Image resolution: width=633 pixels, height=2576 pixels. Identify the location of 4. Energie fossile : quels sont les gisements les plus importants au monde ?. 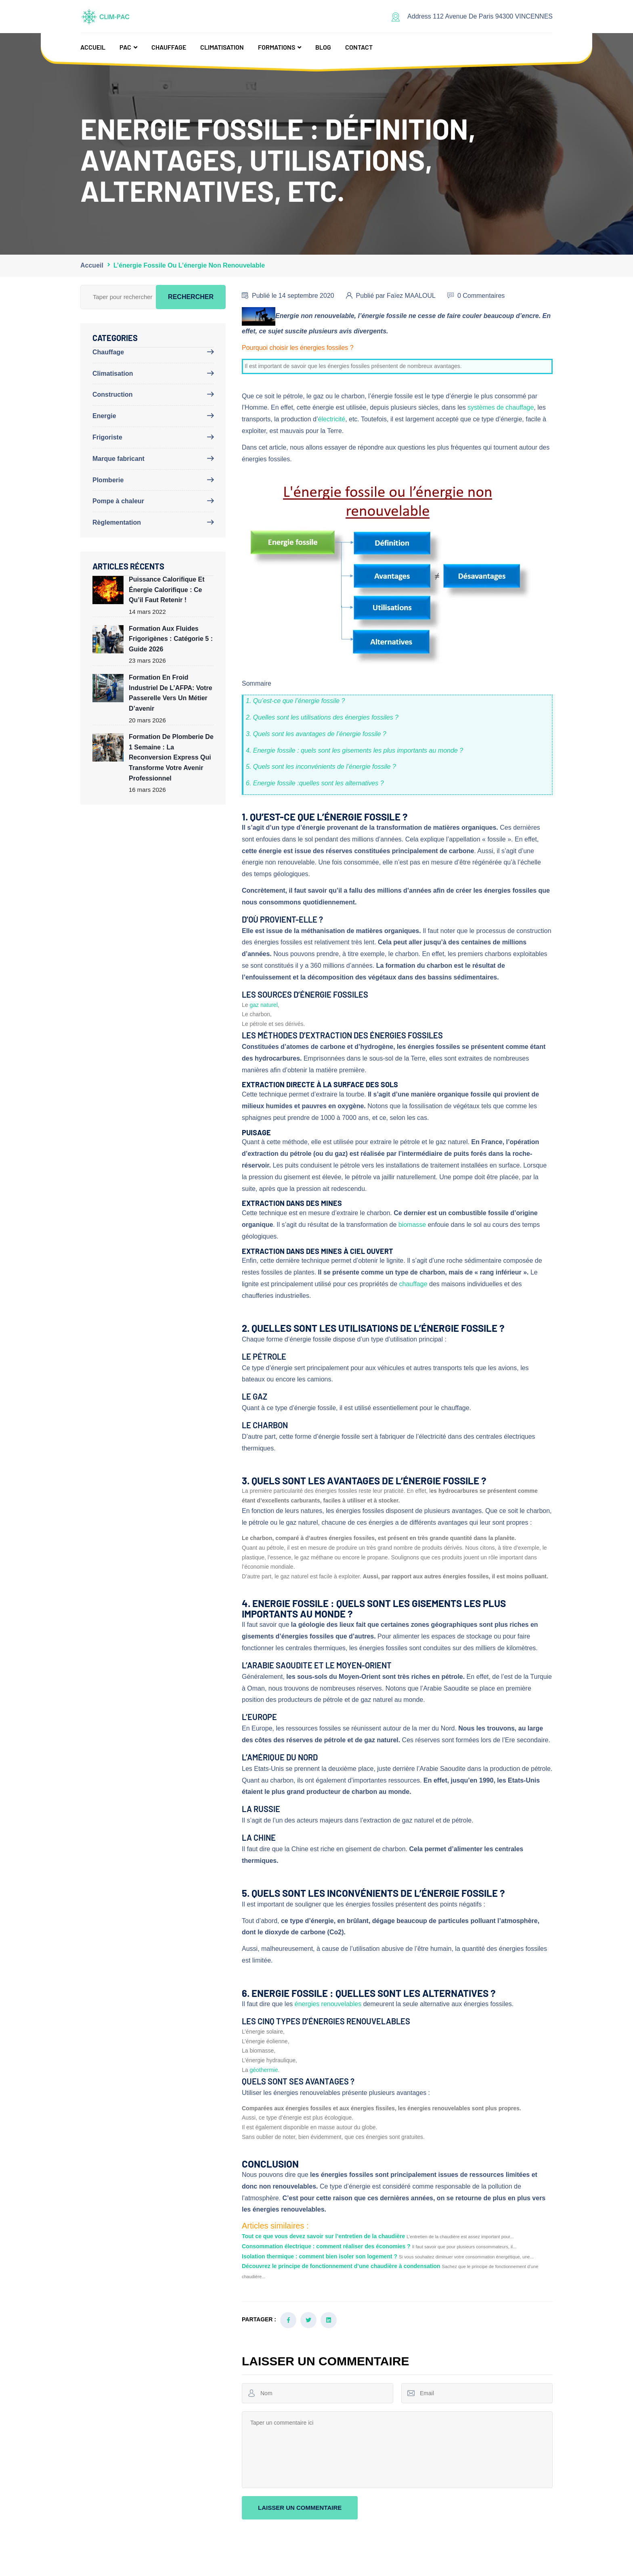
(354, 750).